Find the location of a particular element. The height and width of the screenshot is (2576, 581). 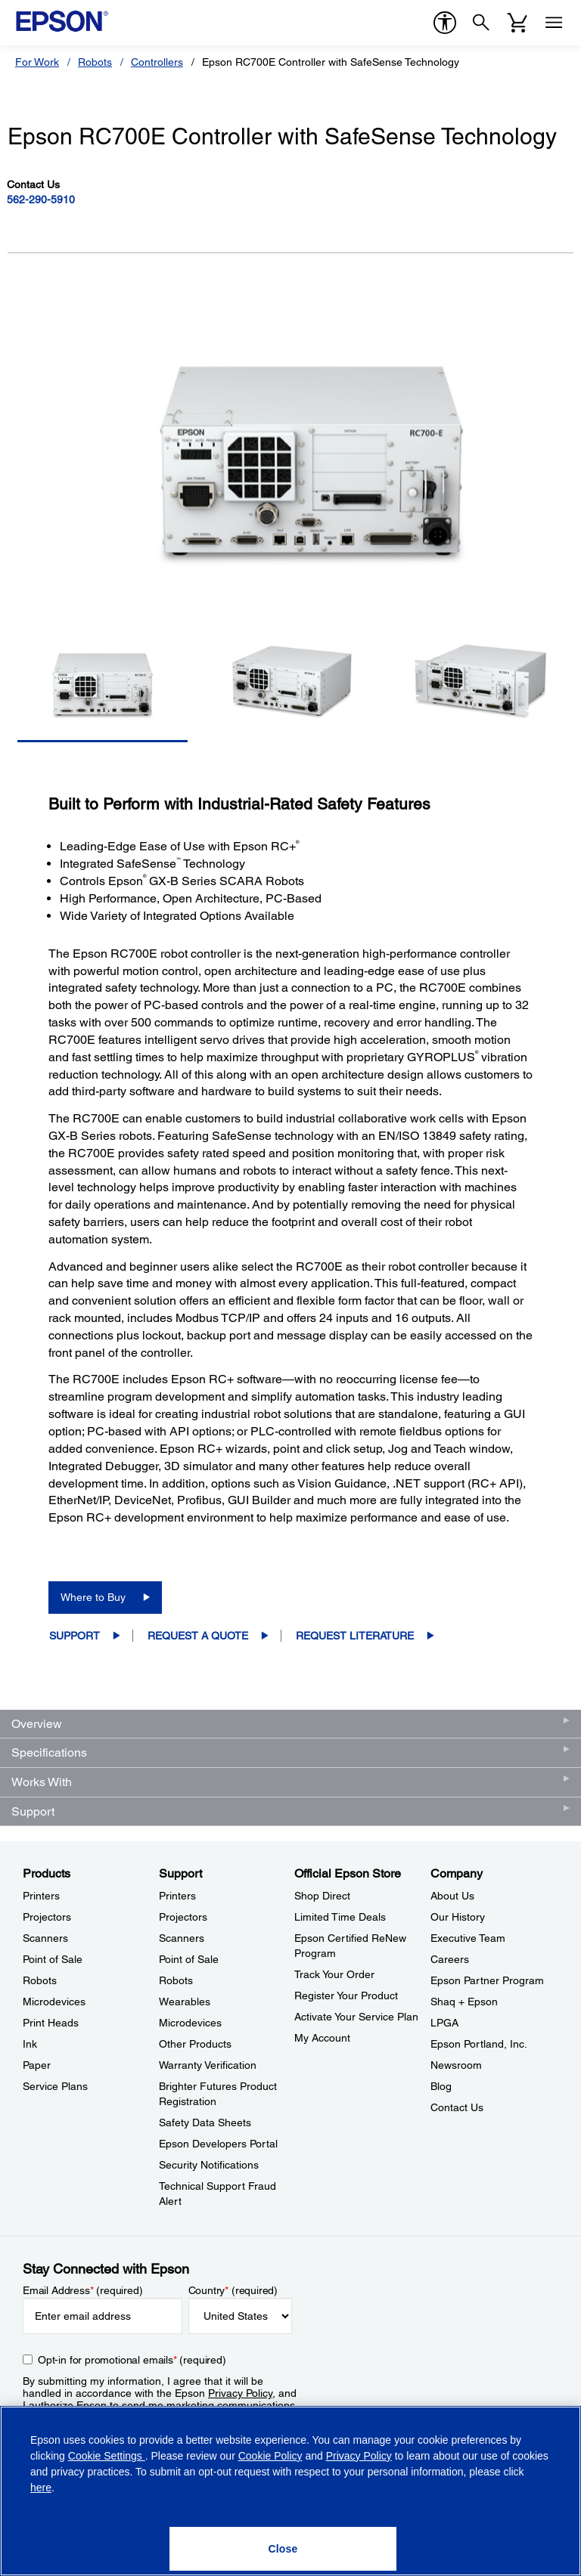

Careers [CompanyCareers] is located at coordinates (449, 1959).